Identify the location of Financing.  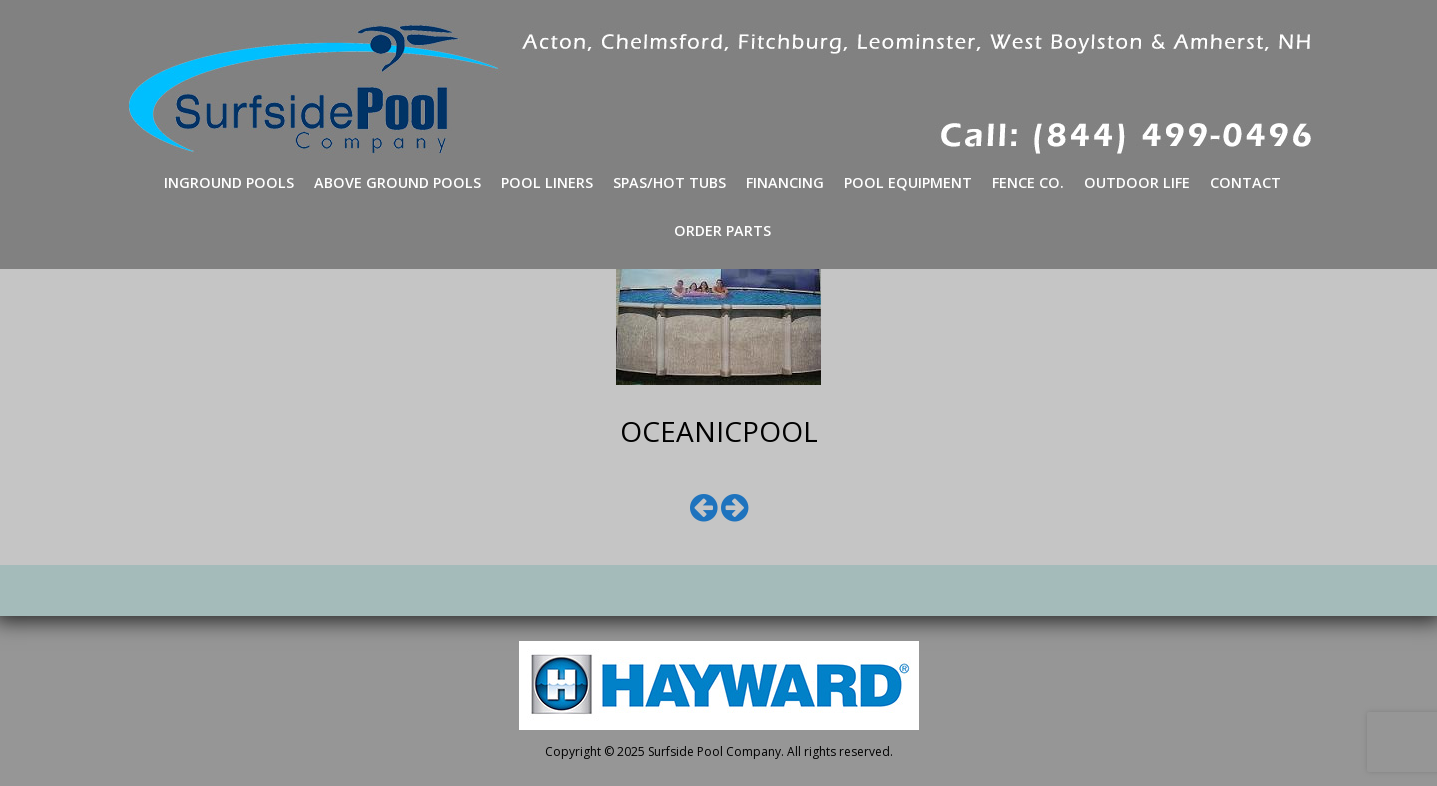
(785, 182).